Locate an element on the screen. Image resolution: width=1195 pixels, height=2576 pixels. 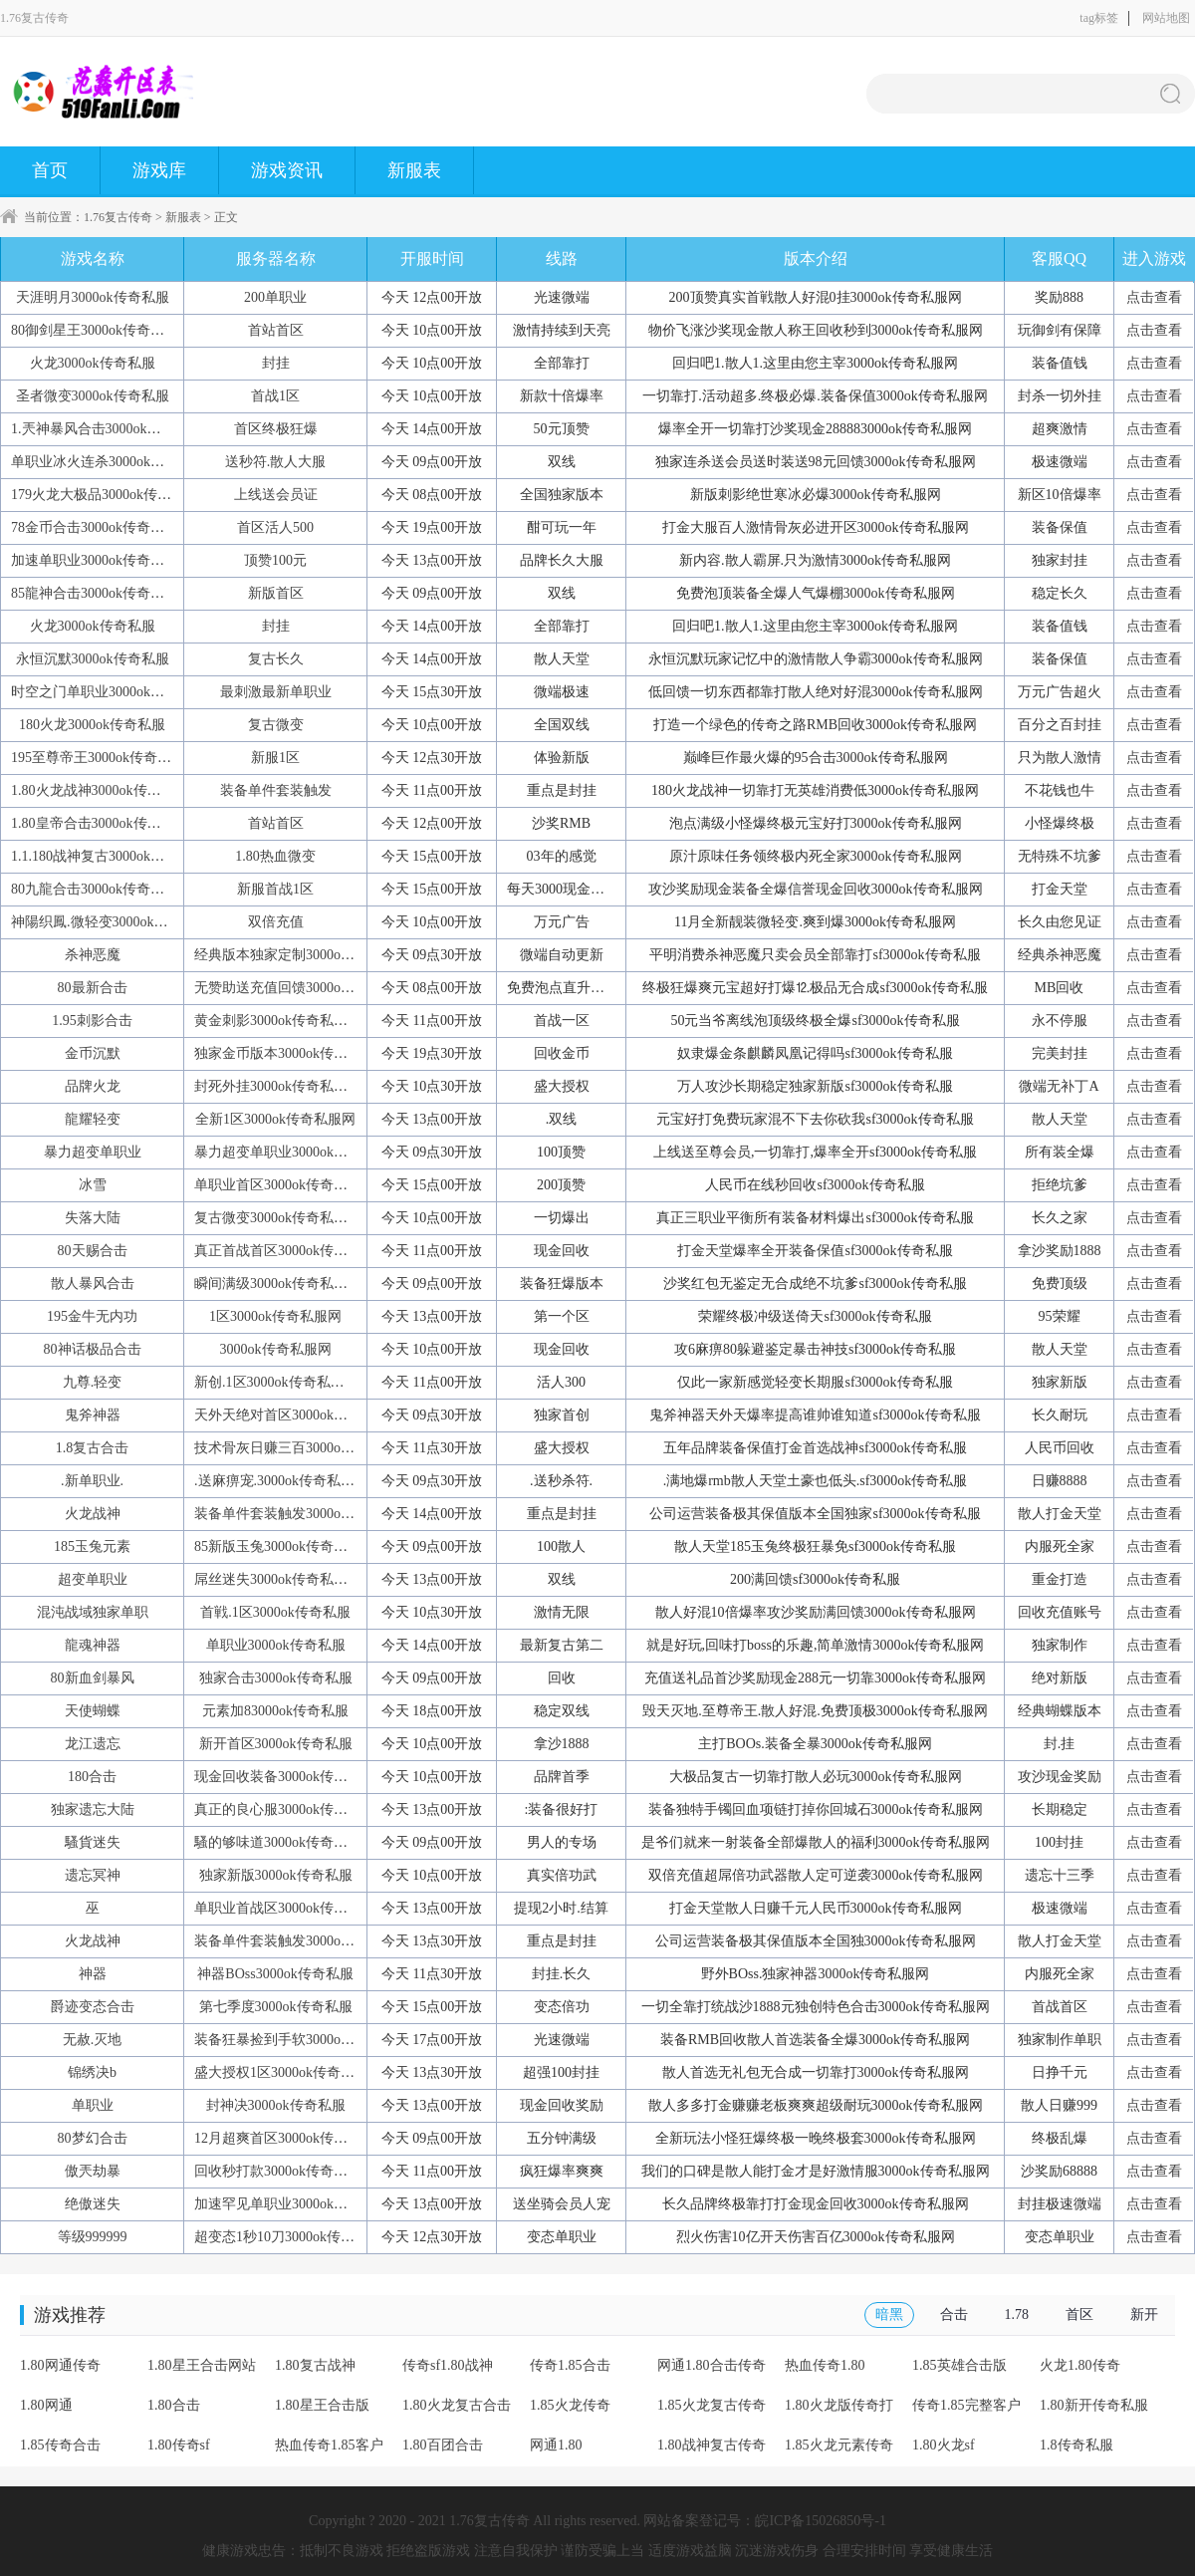
1.80百团合击 is located at coordinates (442, 2445).